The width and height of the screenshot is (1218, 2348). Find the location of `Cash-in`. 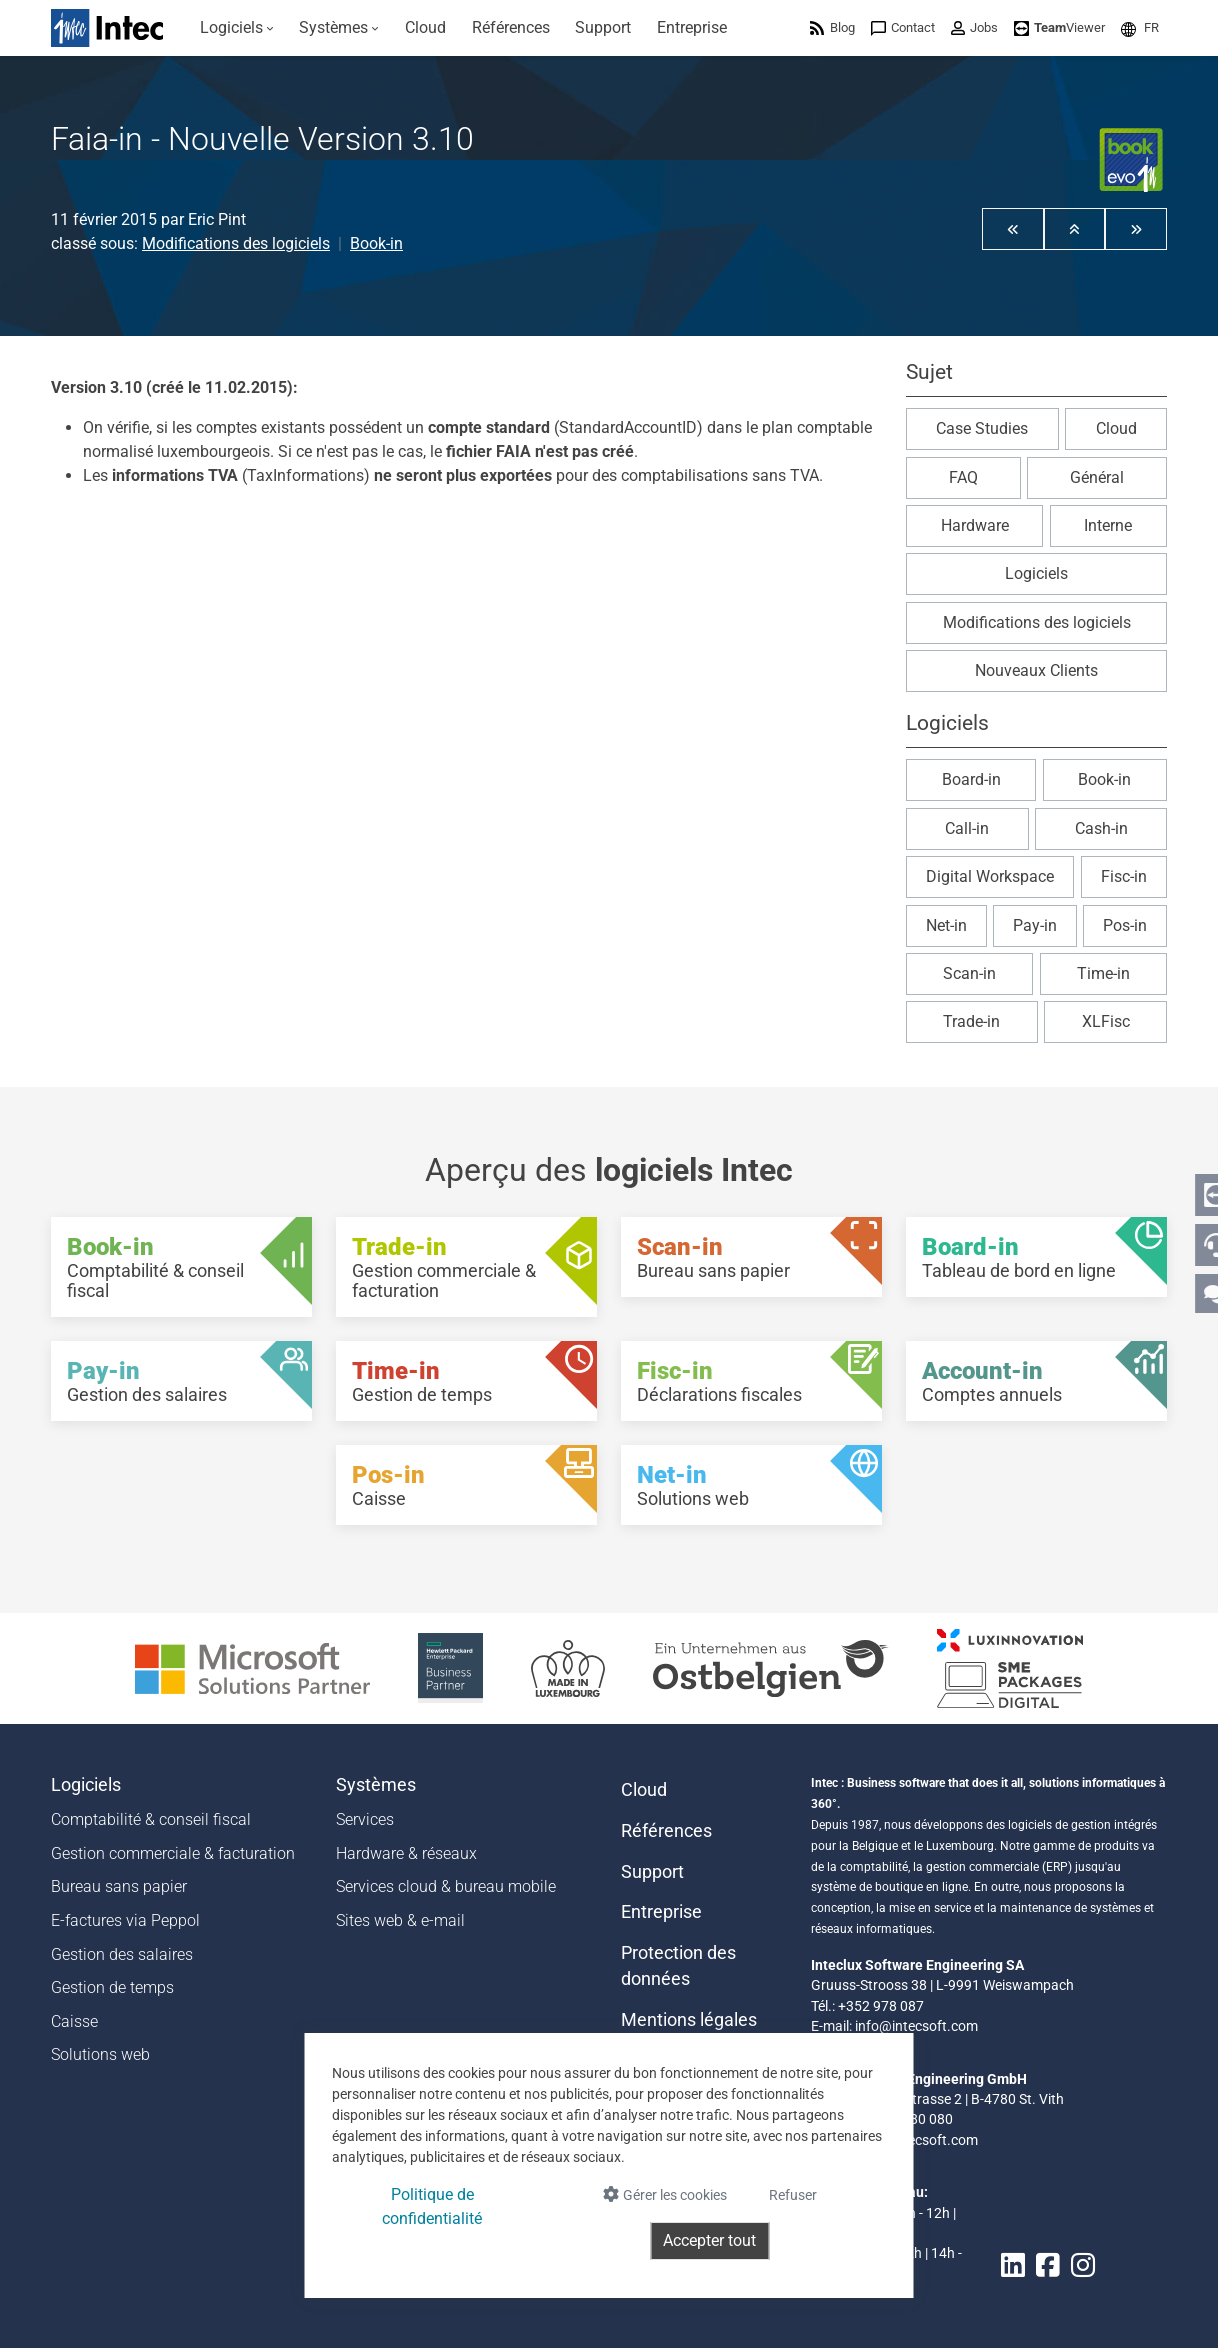

Cash-in is located at coordinates (1101, 828).